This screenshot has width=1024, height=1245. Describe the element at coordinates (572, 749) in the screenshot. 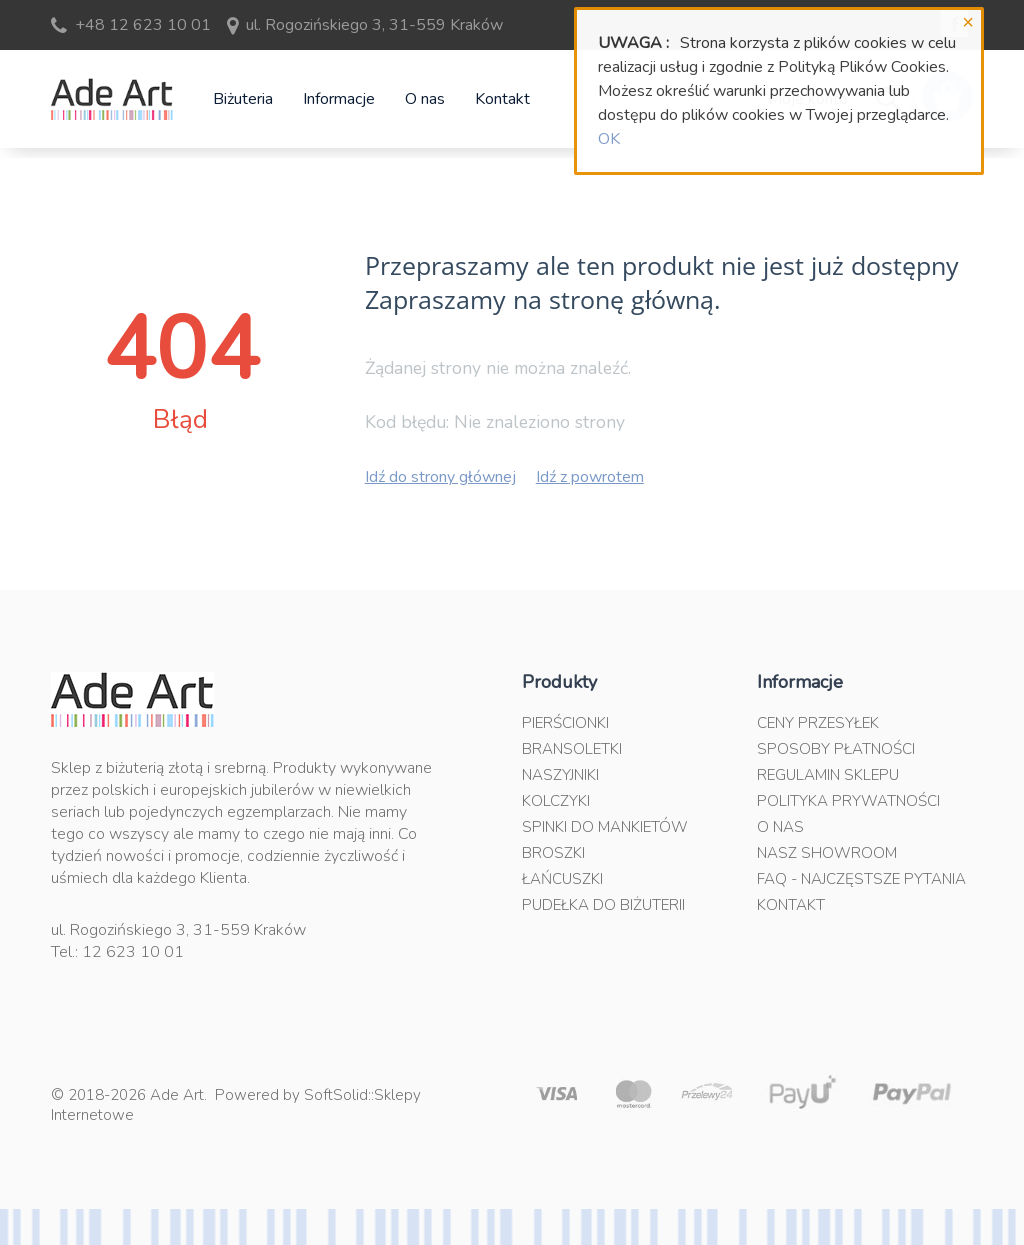

I see `Bransoletki` at that location.